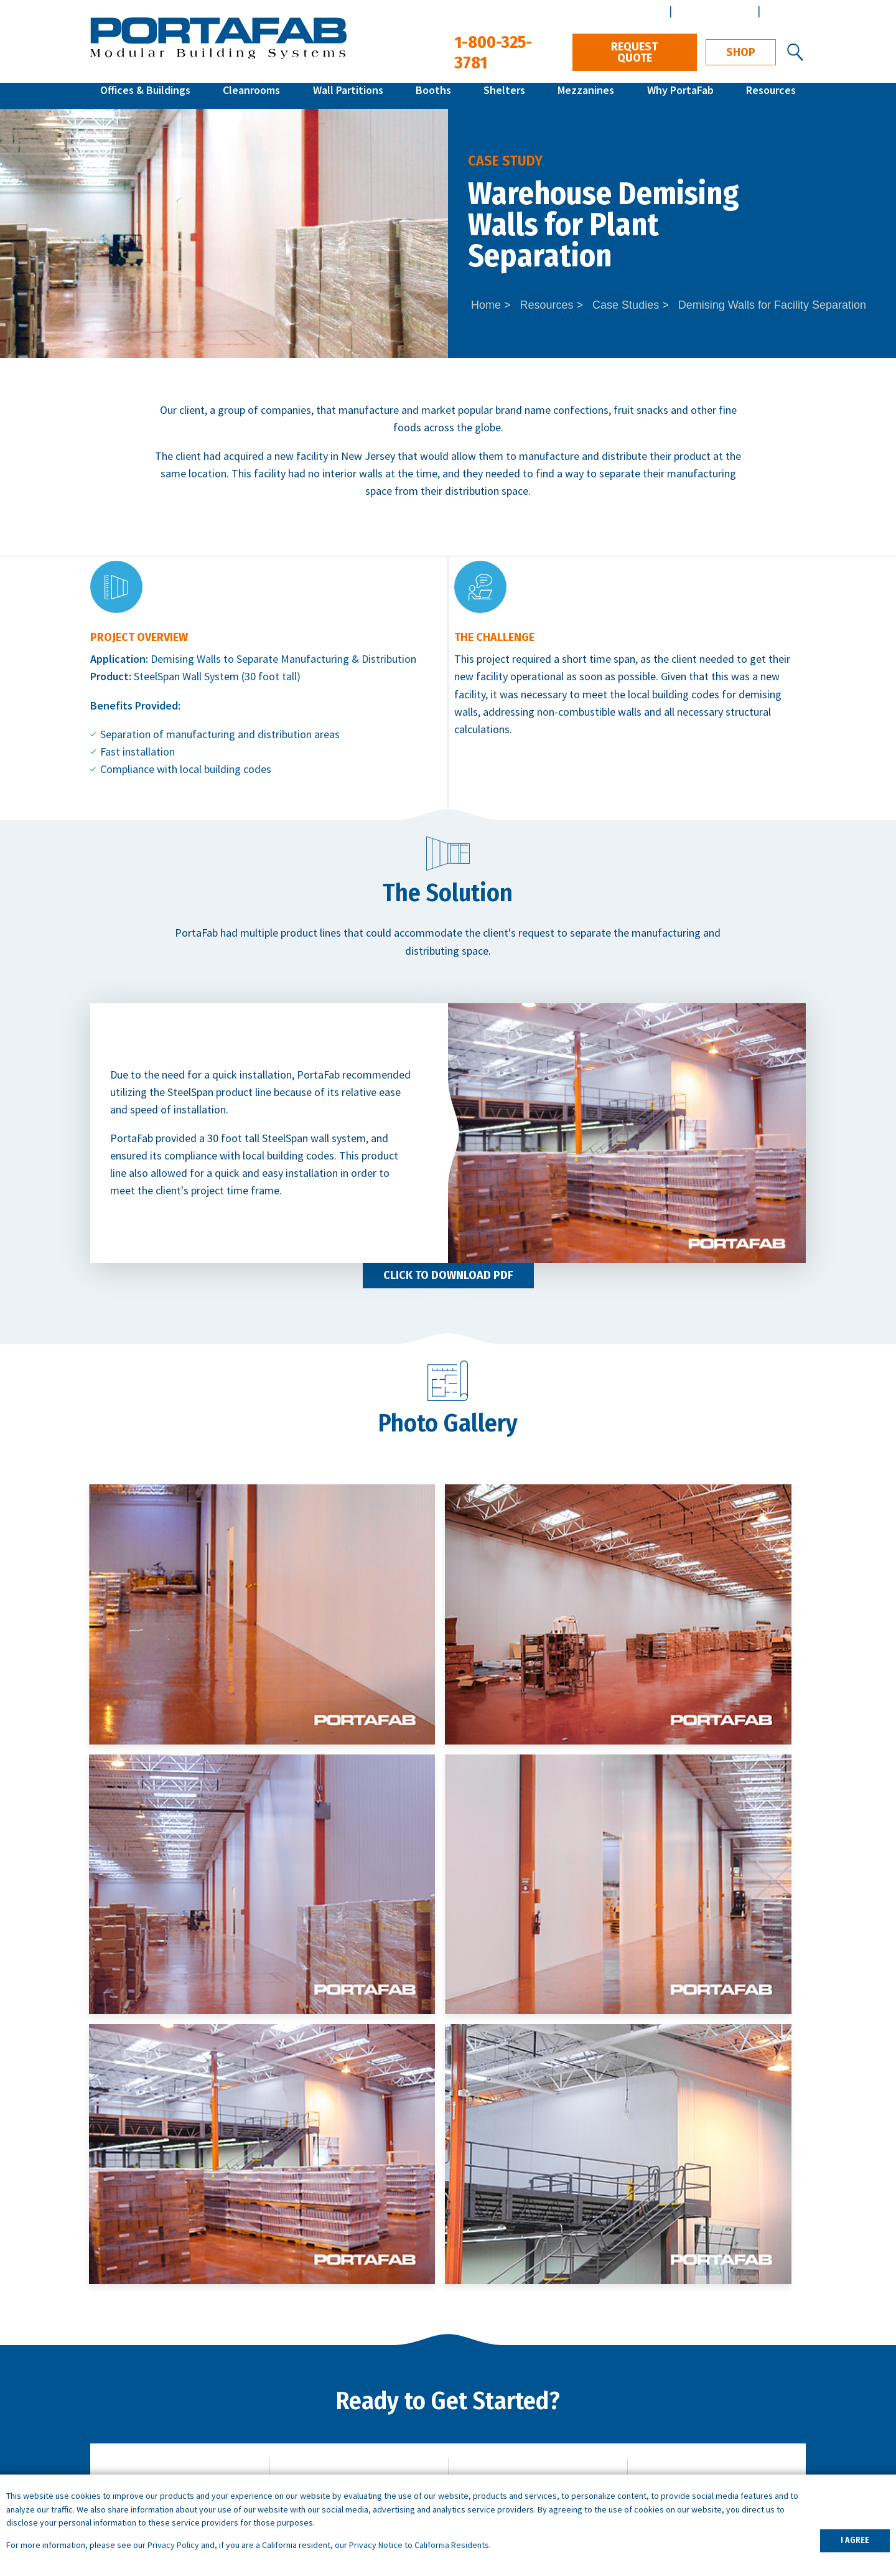 This screenshot has height=2576, width=896. Describe the element at coordinates (145, 95) in the screenshot. I see `Offices & Buildings` at that location.